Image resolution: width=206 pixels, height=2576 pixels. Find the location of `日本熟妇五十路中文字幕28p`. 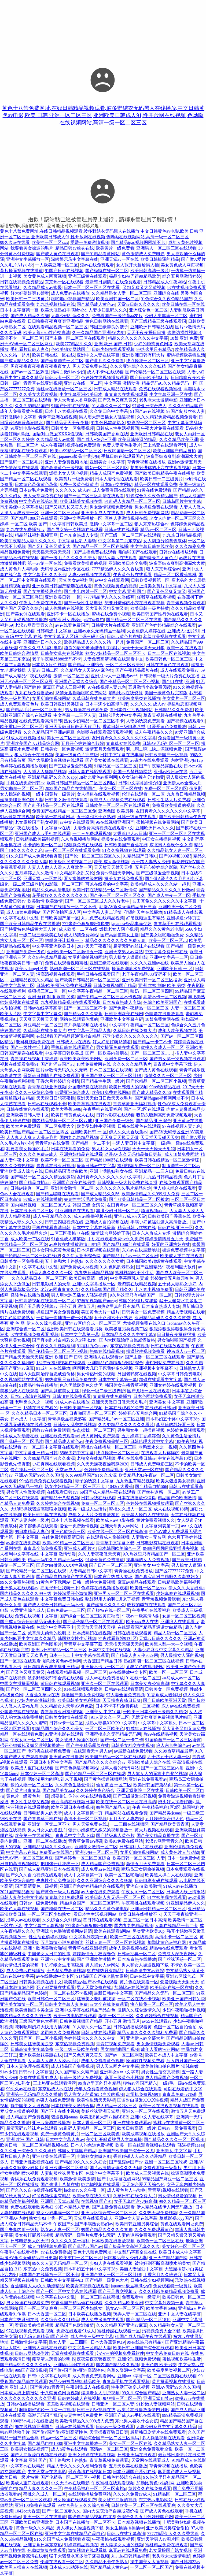

日本熟妇五十路中文字幕28p is located at coordinates (173, 1419).